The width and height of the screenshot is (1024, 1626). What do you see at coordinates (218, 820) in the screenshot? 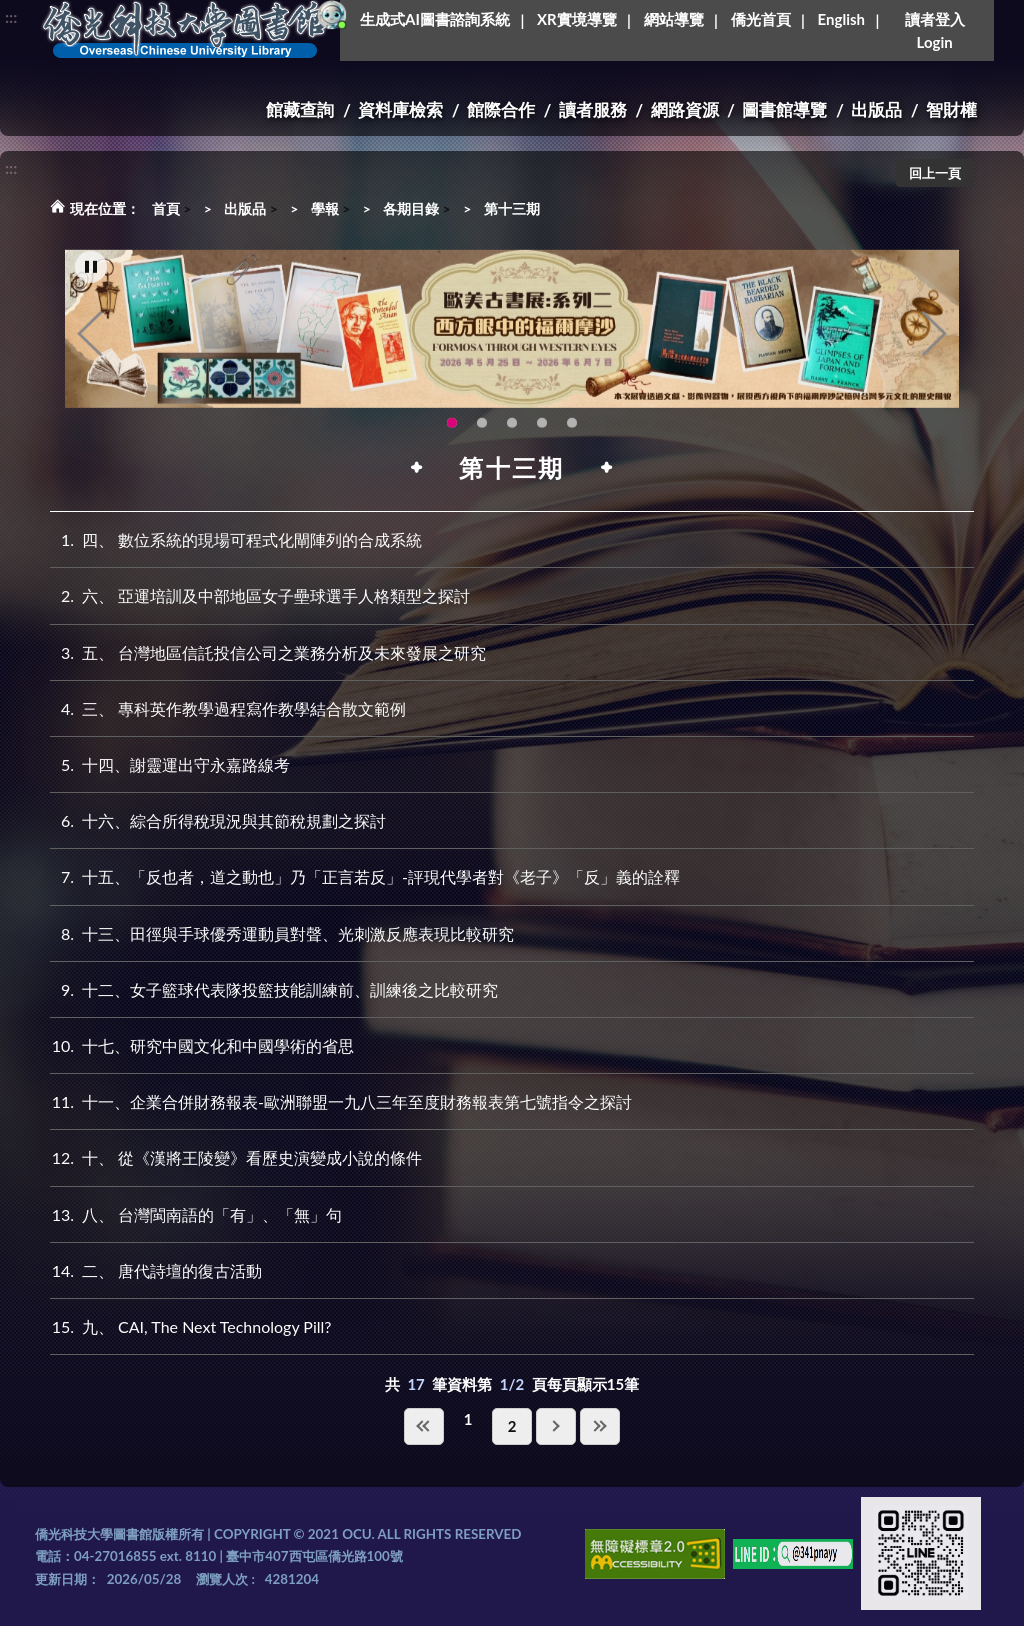
I see `十六、綜合所得稅現況與其節稅規劃之探討` at bounding box center [218, 820].